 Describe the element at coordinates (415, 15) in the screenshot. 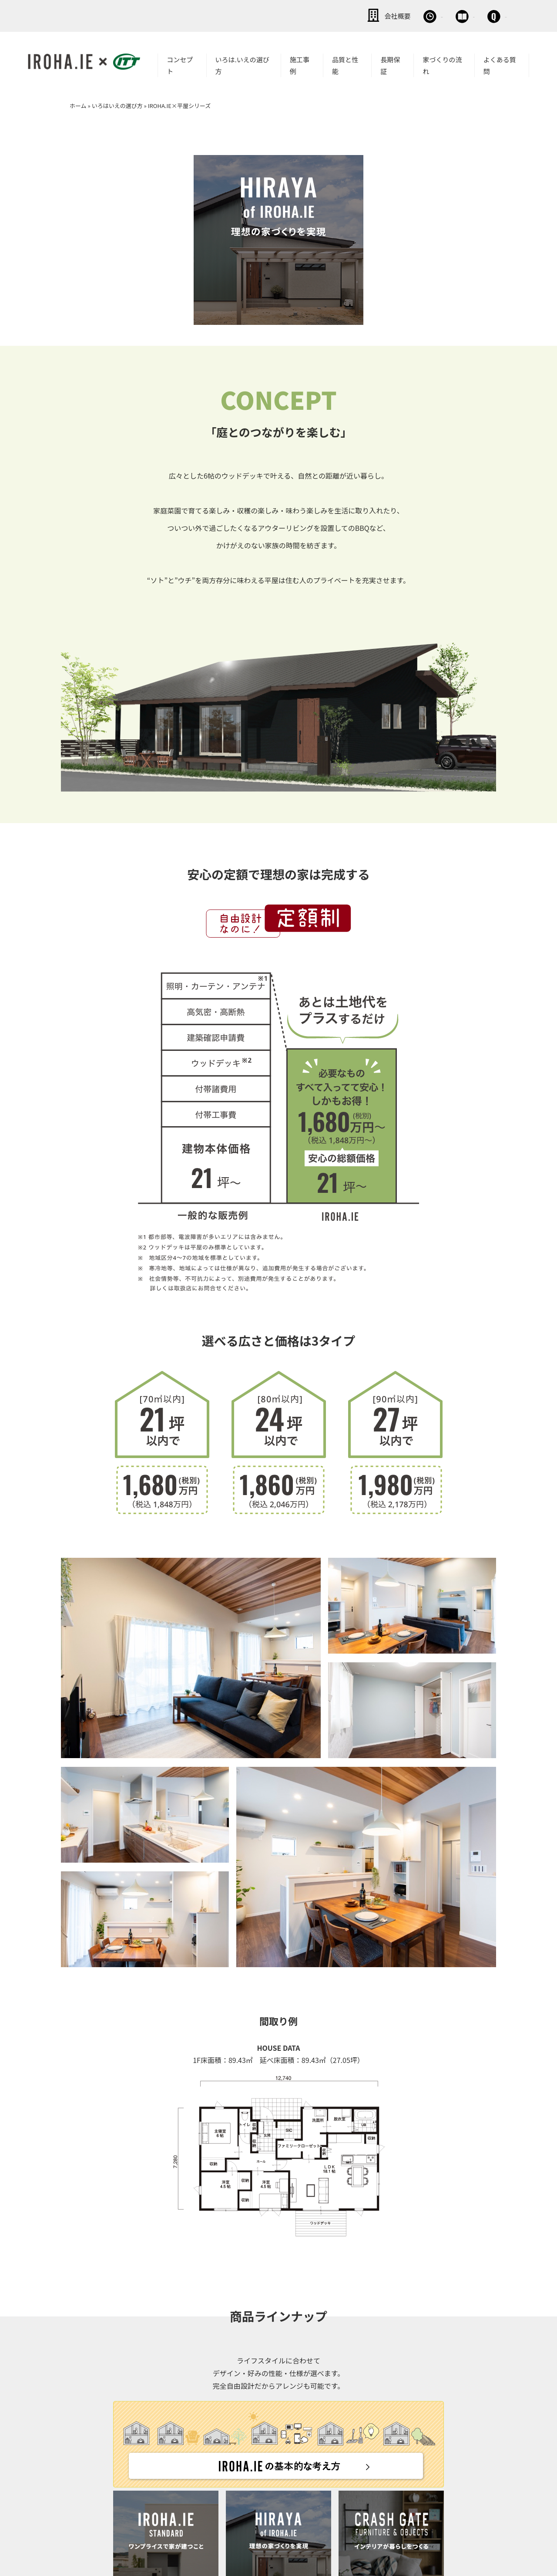

I see `資料請求` at that location.